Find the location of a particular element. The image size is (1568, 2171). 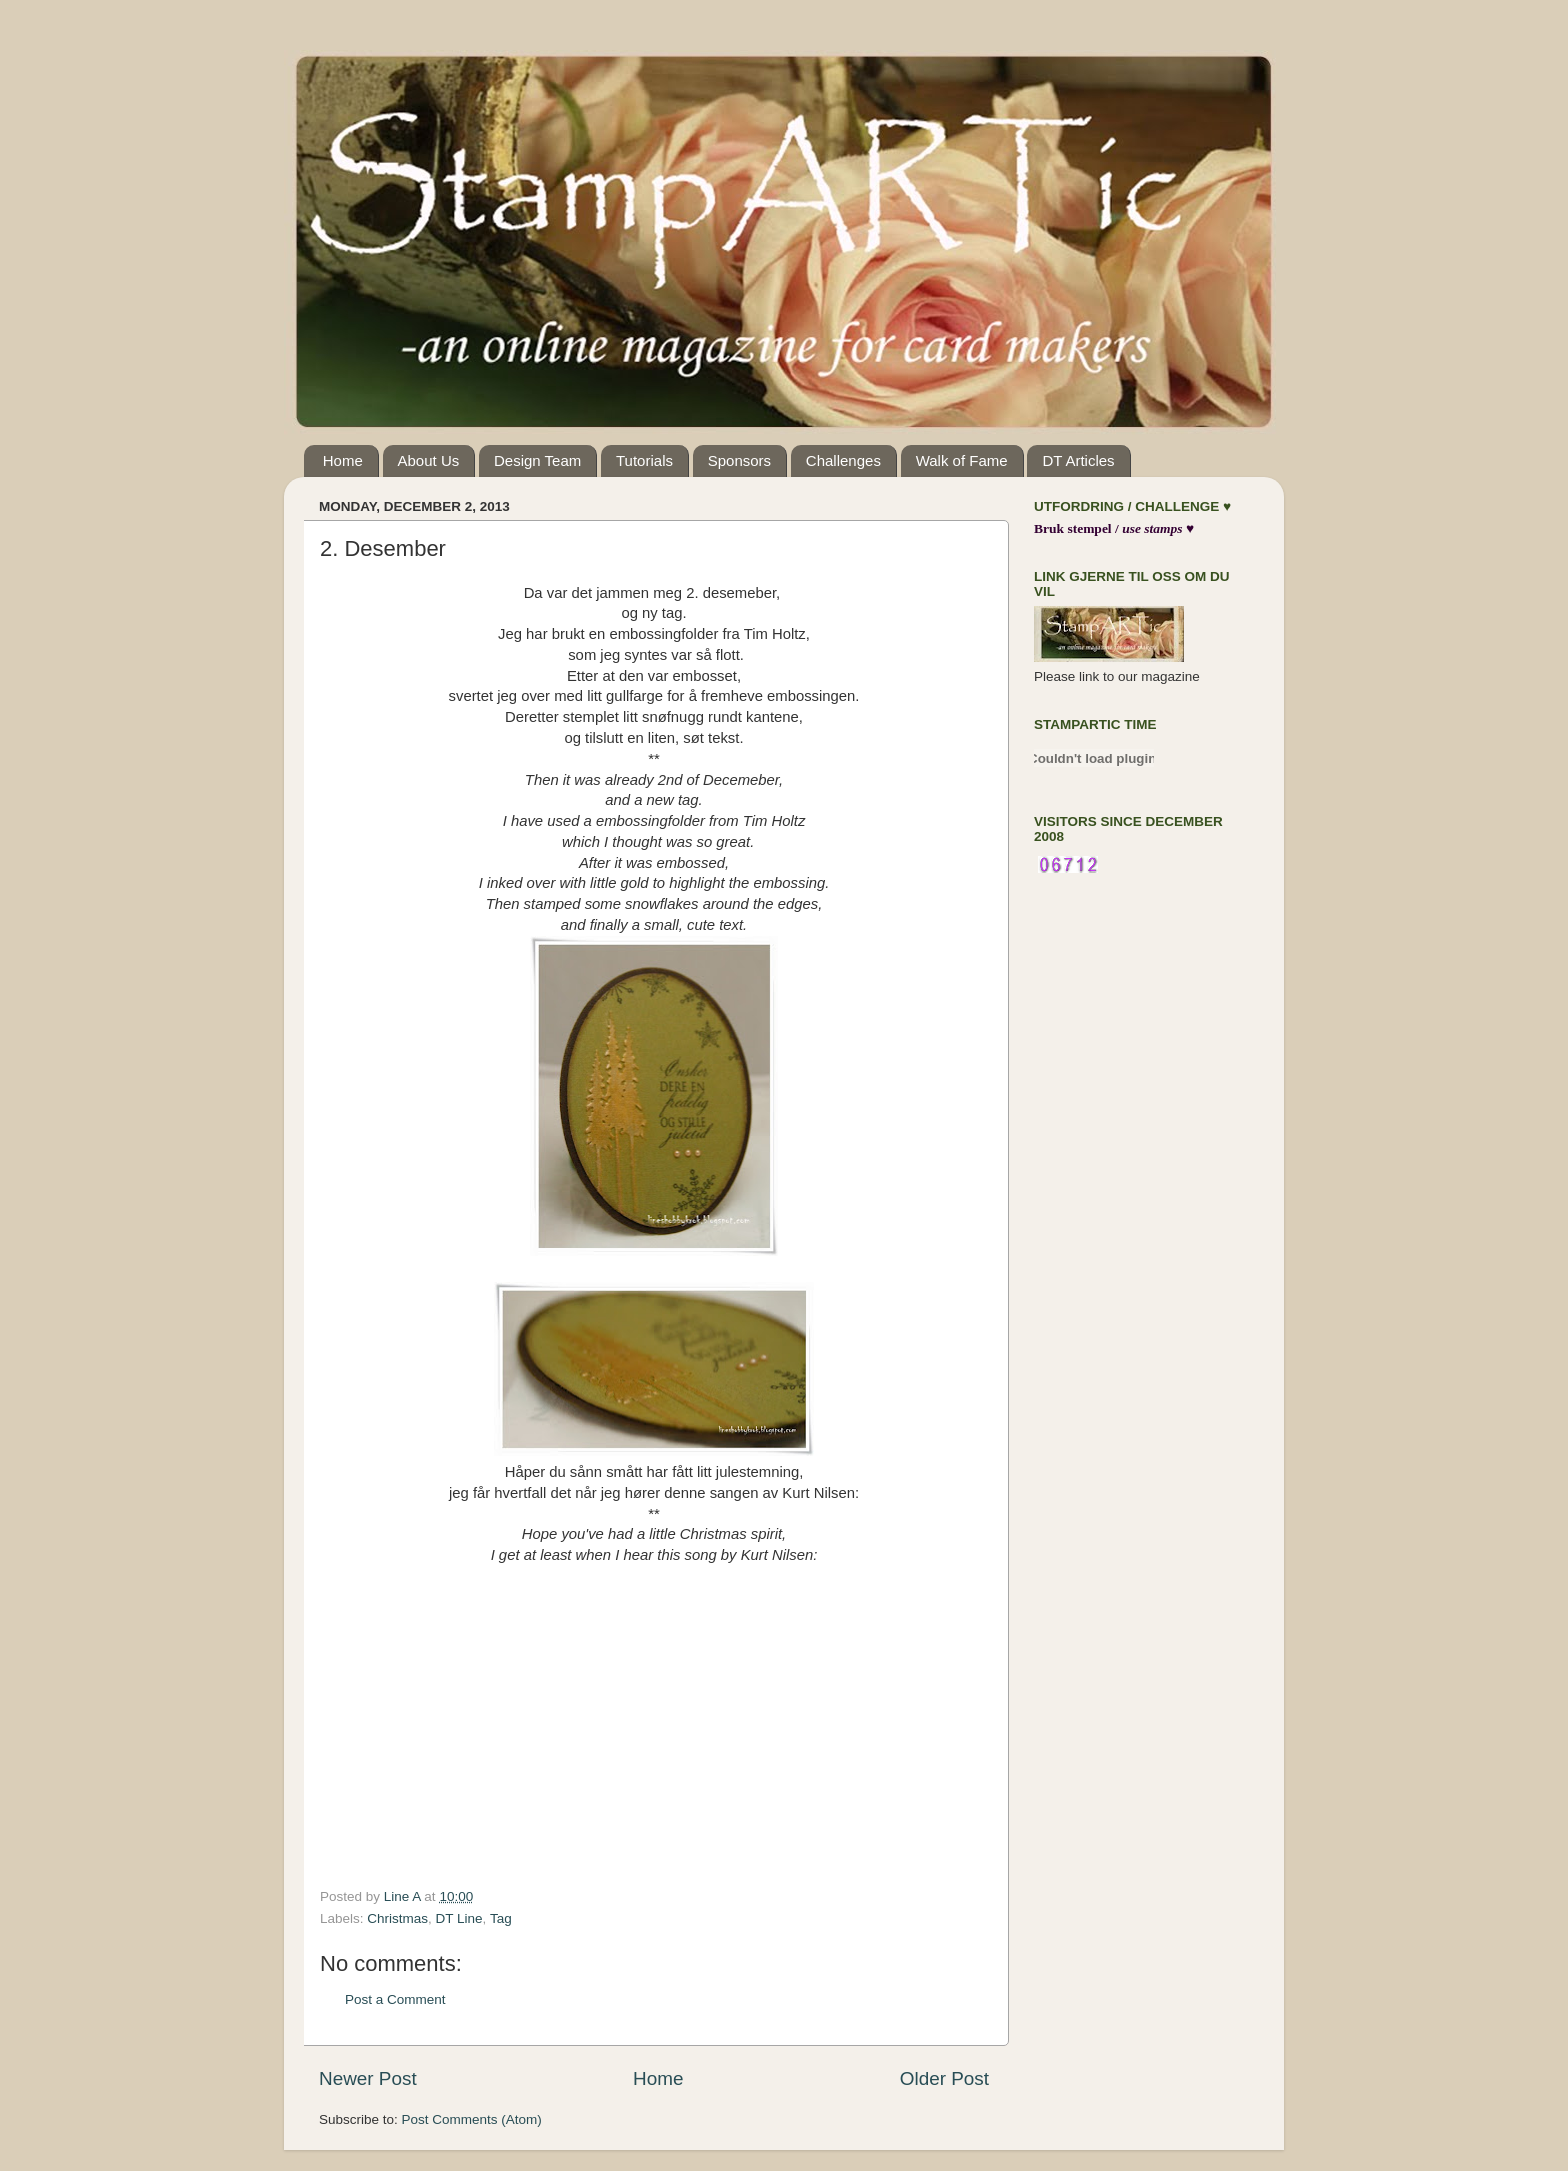

Newer Post is located at coordinates (368, 2078).